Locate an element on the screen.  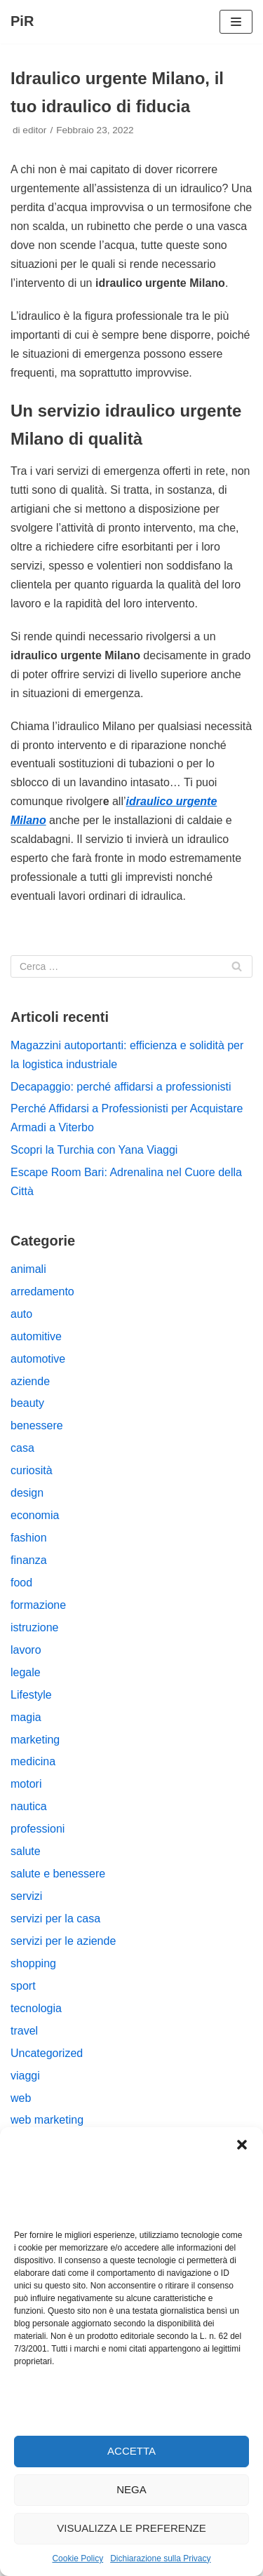
automitive is located at coordinates (36, 1336).